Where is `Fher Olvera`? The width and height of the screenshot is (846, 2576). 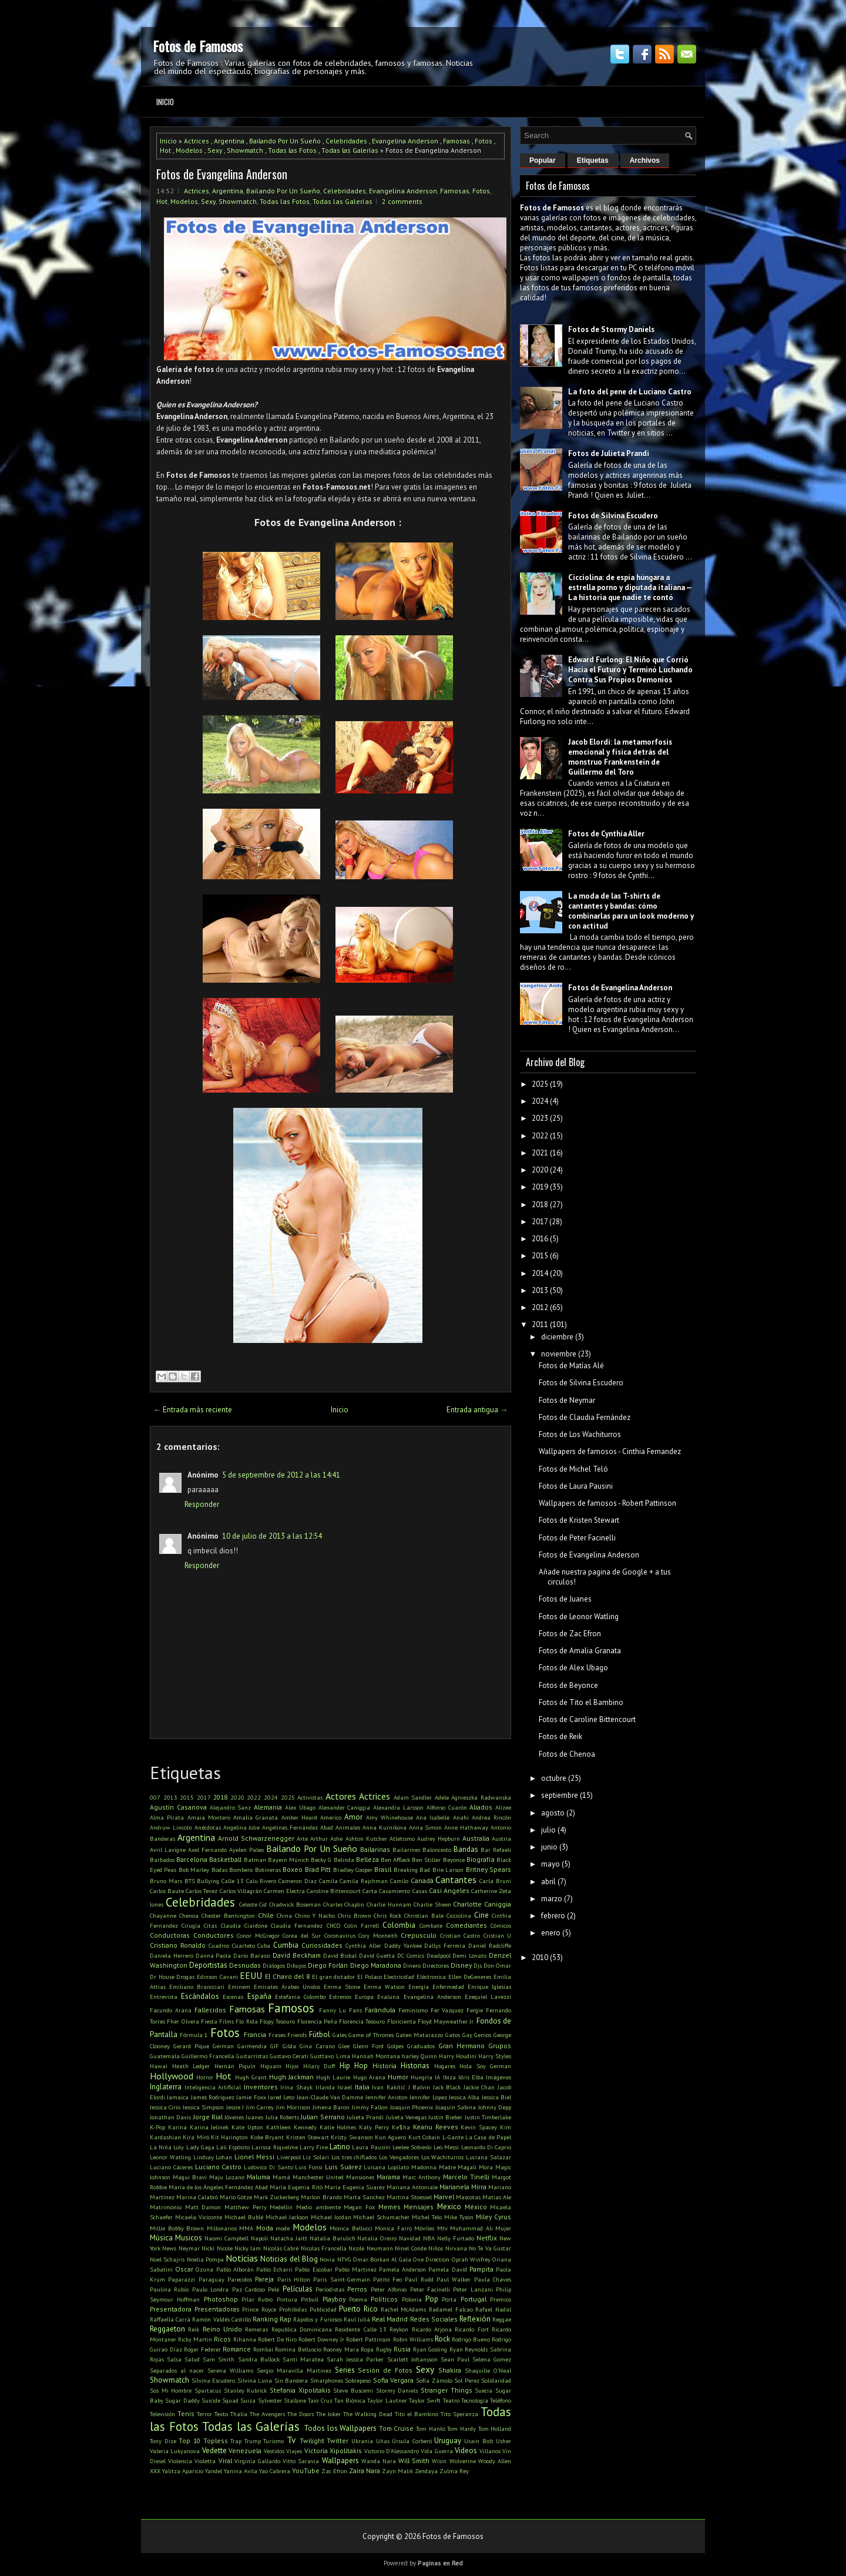 Fher Olvera is located at coordinates (183, 2021).